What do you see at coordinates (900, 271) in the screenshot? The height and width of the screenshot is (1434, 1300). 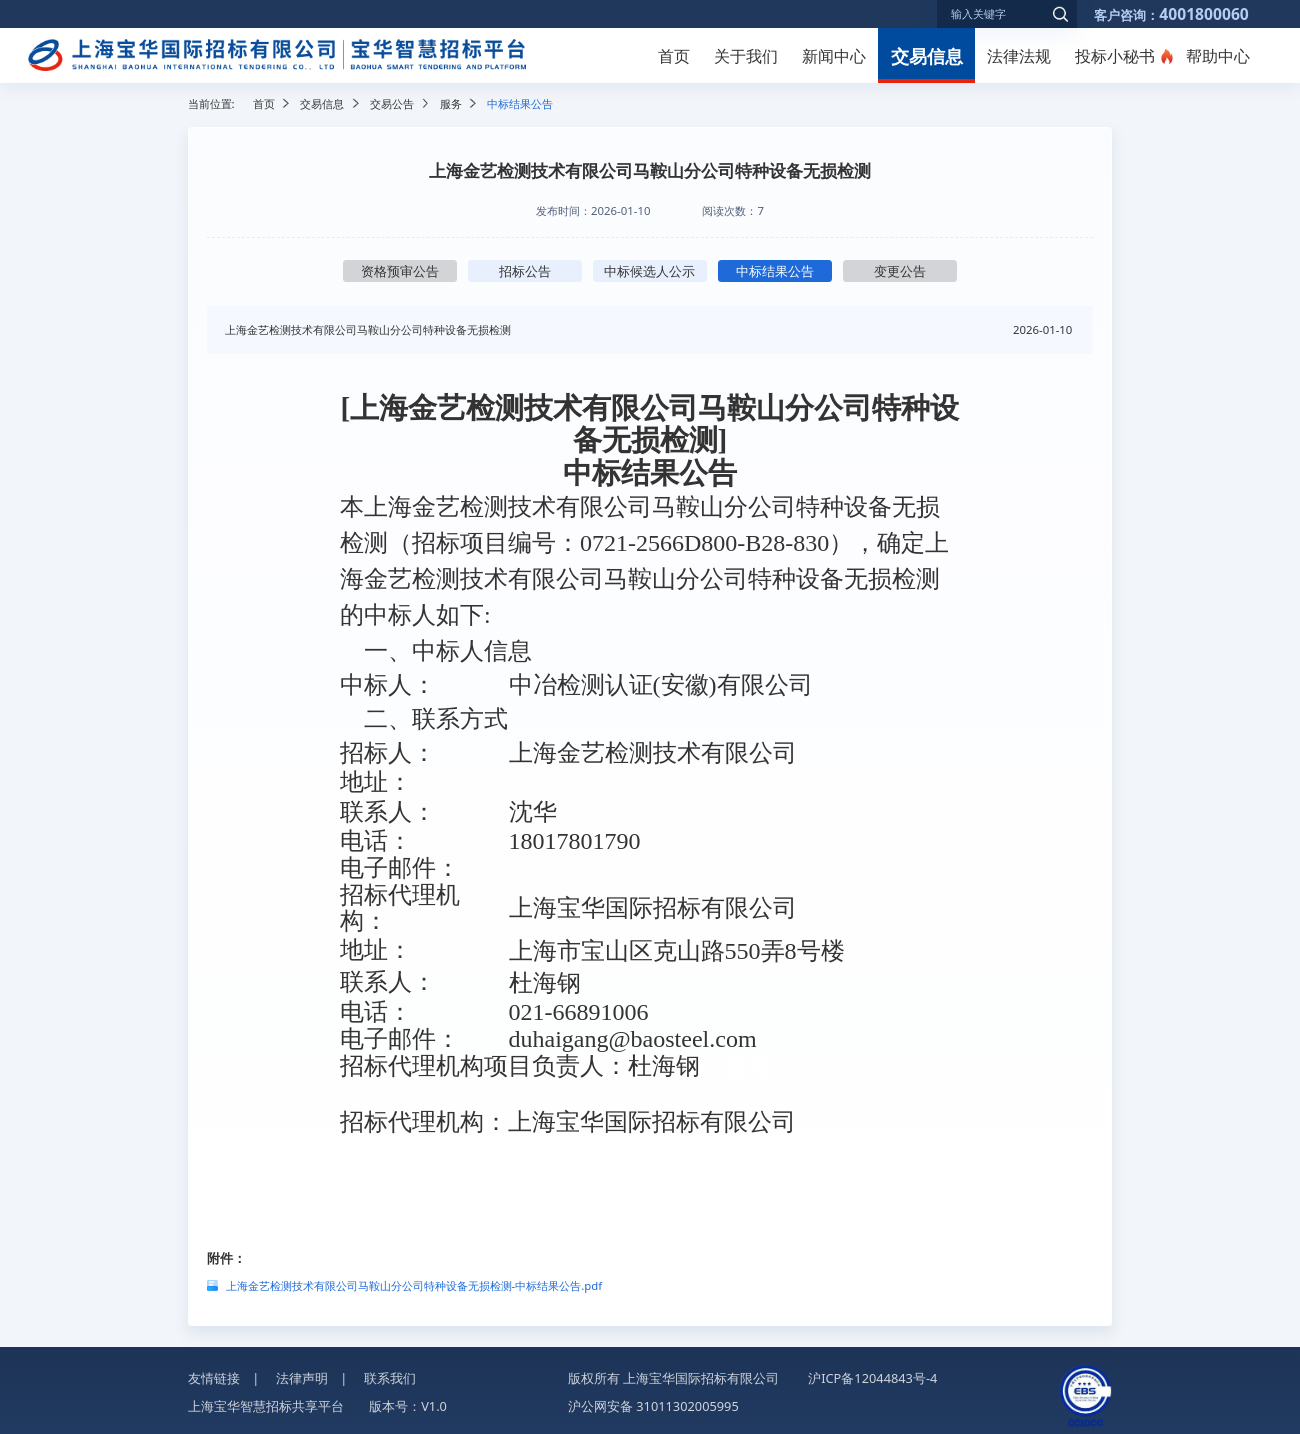 I see `变更公告` at bounding box center [900, 271].